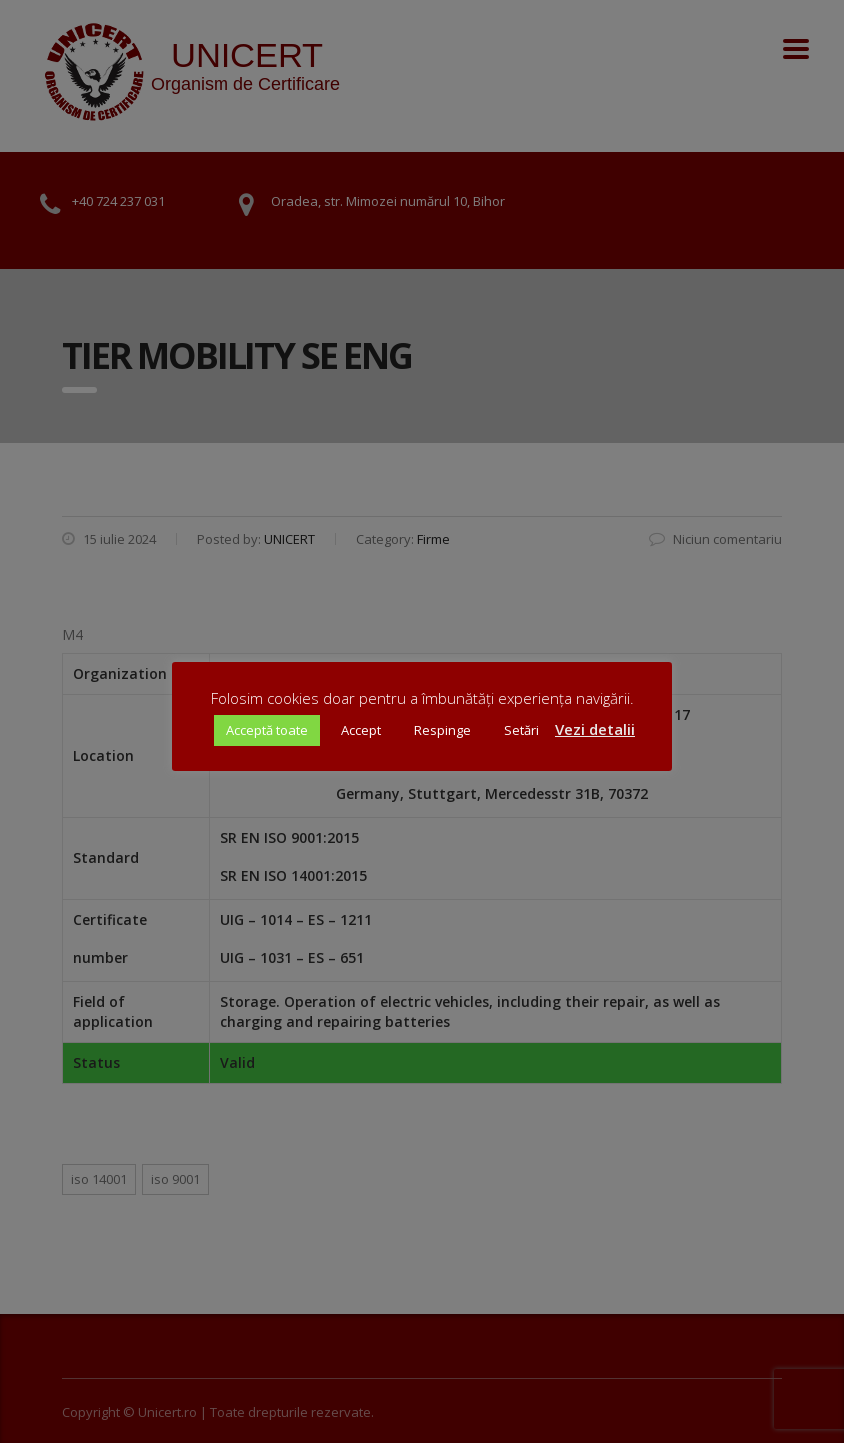  I want to click on Vezi detalii, so click(595, 729).